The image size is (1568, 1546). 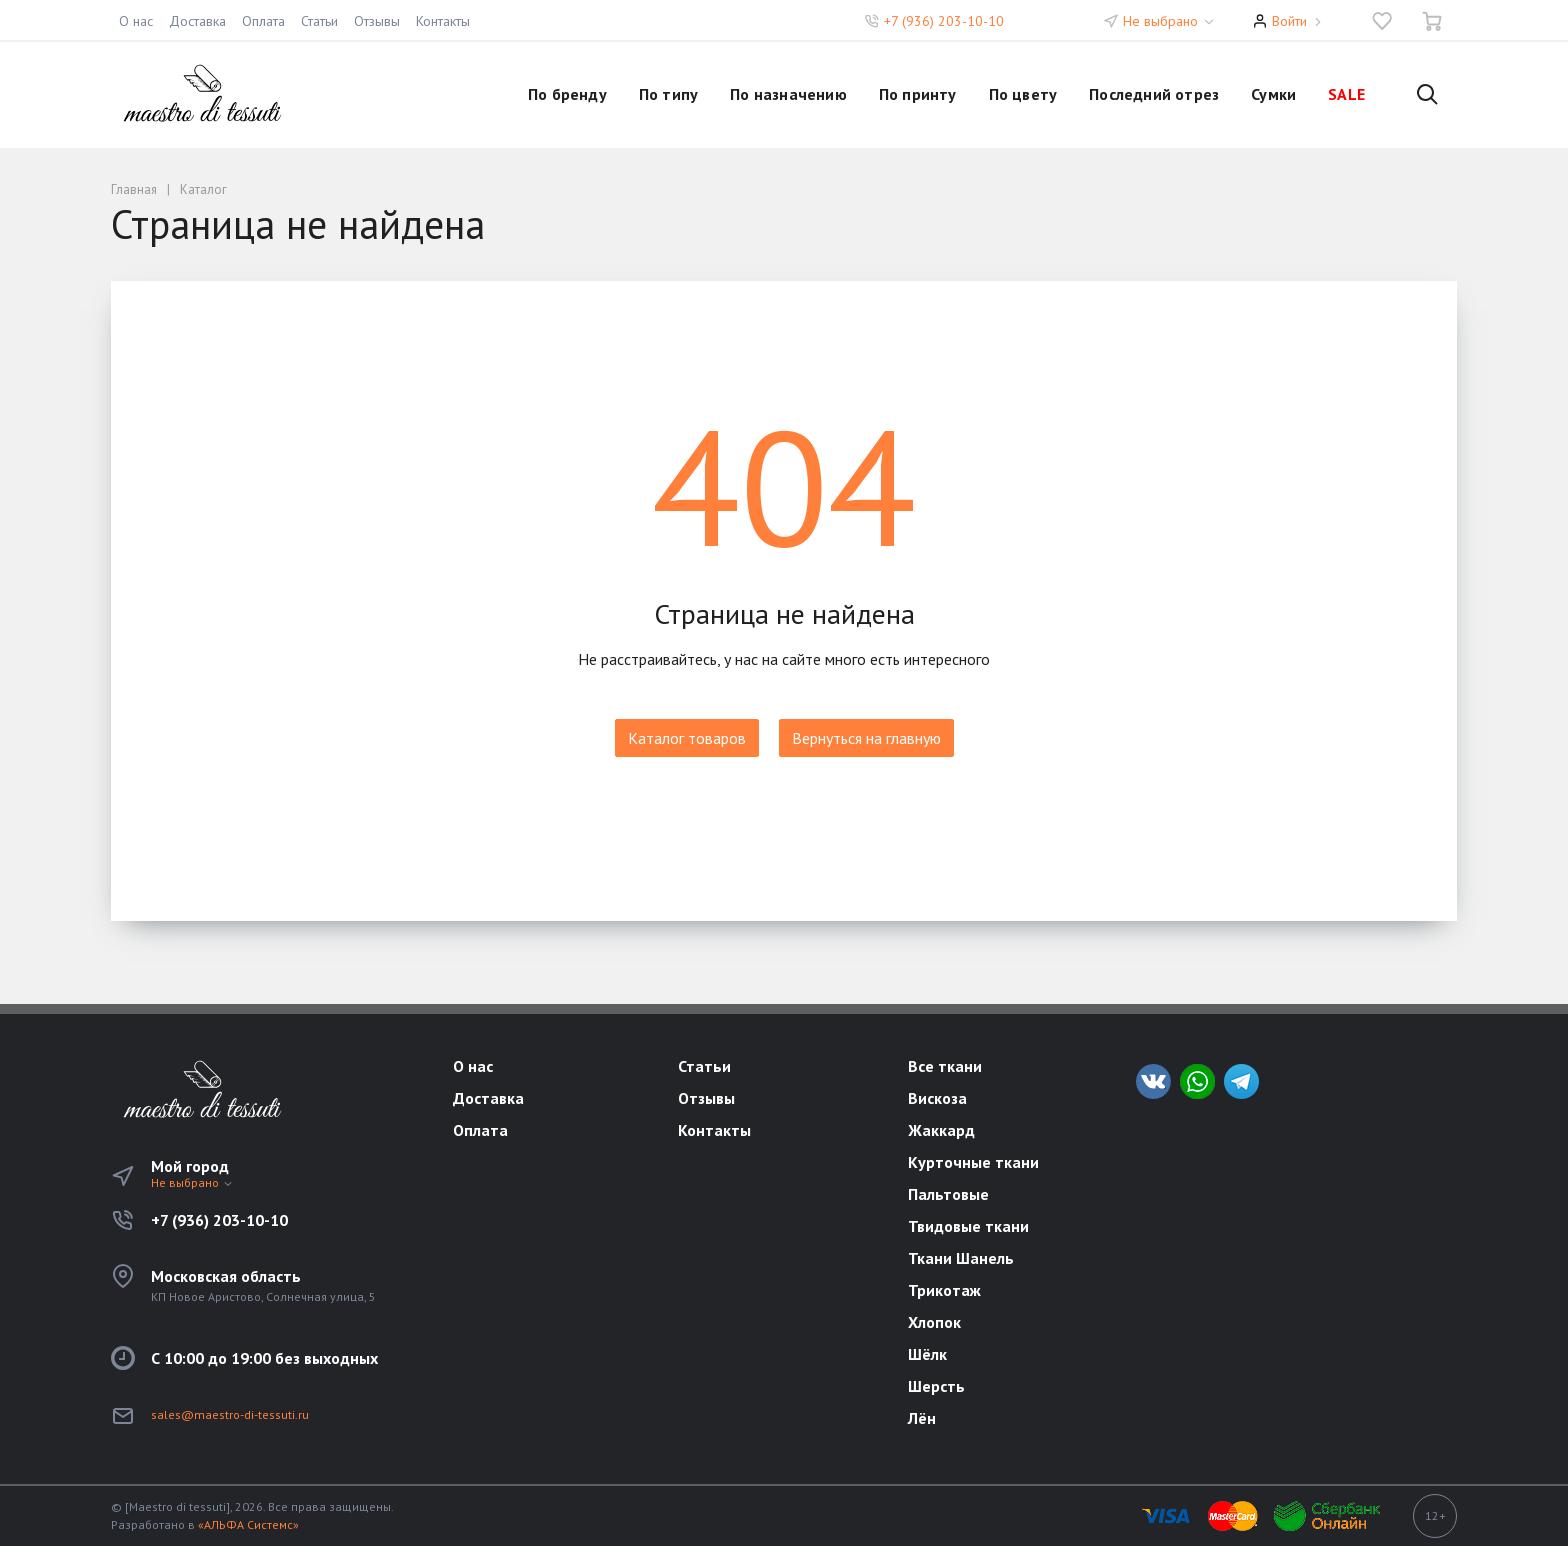 I want to click on Отзывы, so click(x=377, y=21).